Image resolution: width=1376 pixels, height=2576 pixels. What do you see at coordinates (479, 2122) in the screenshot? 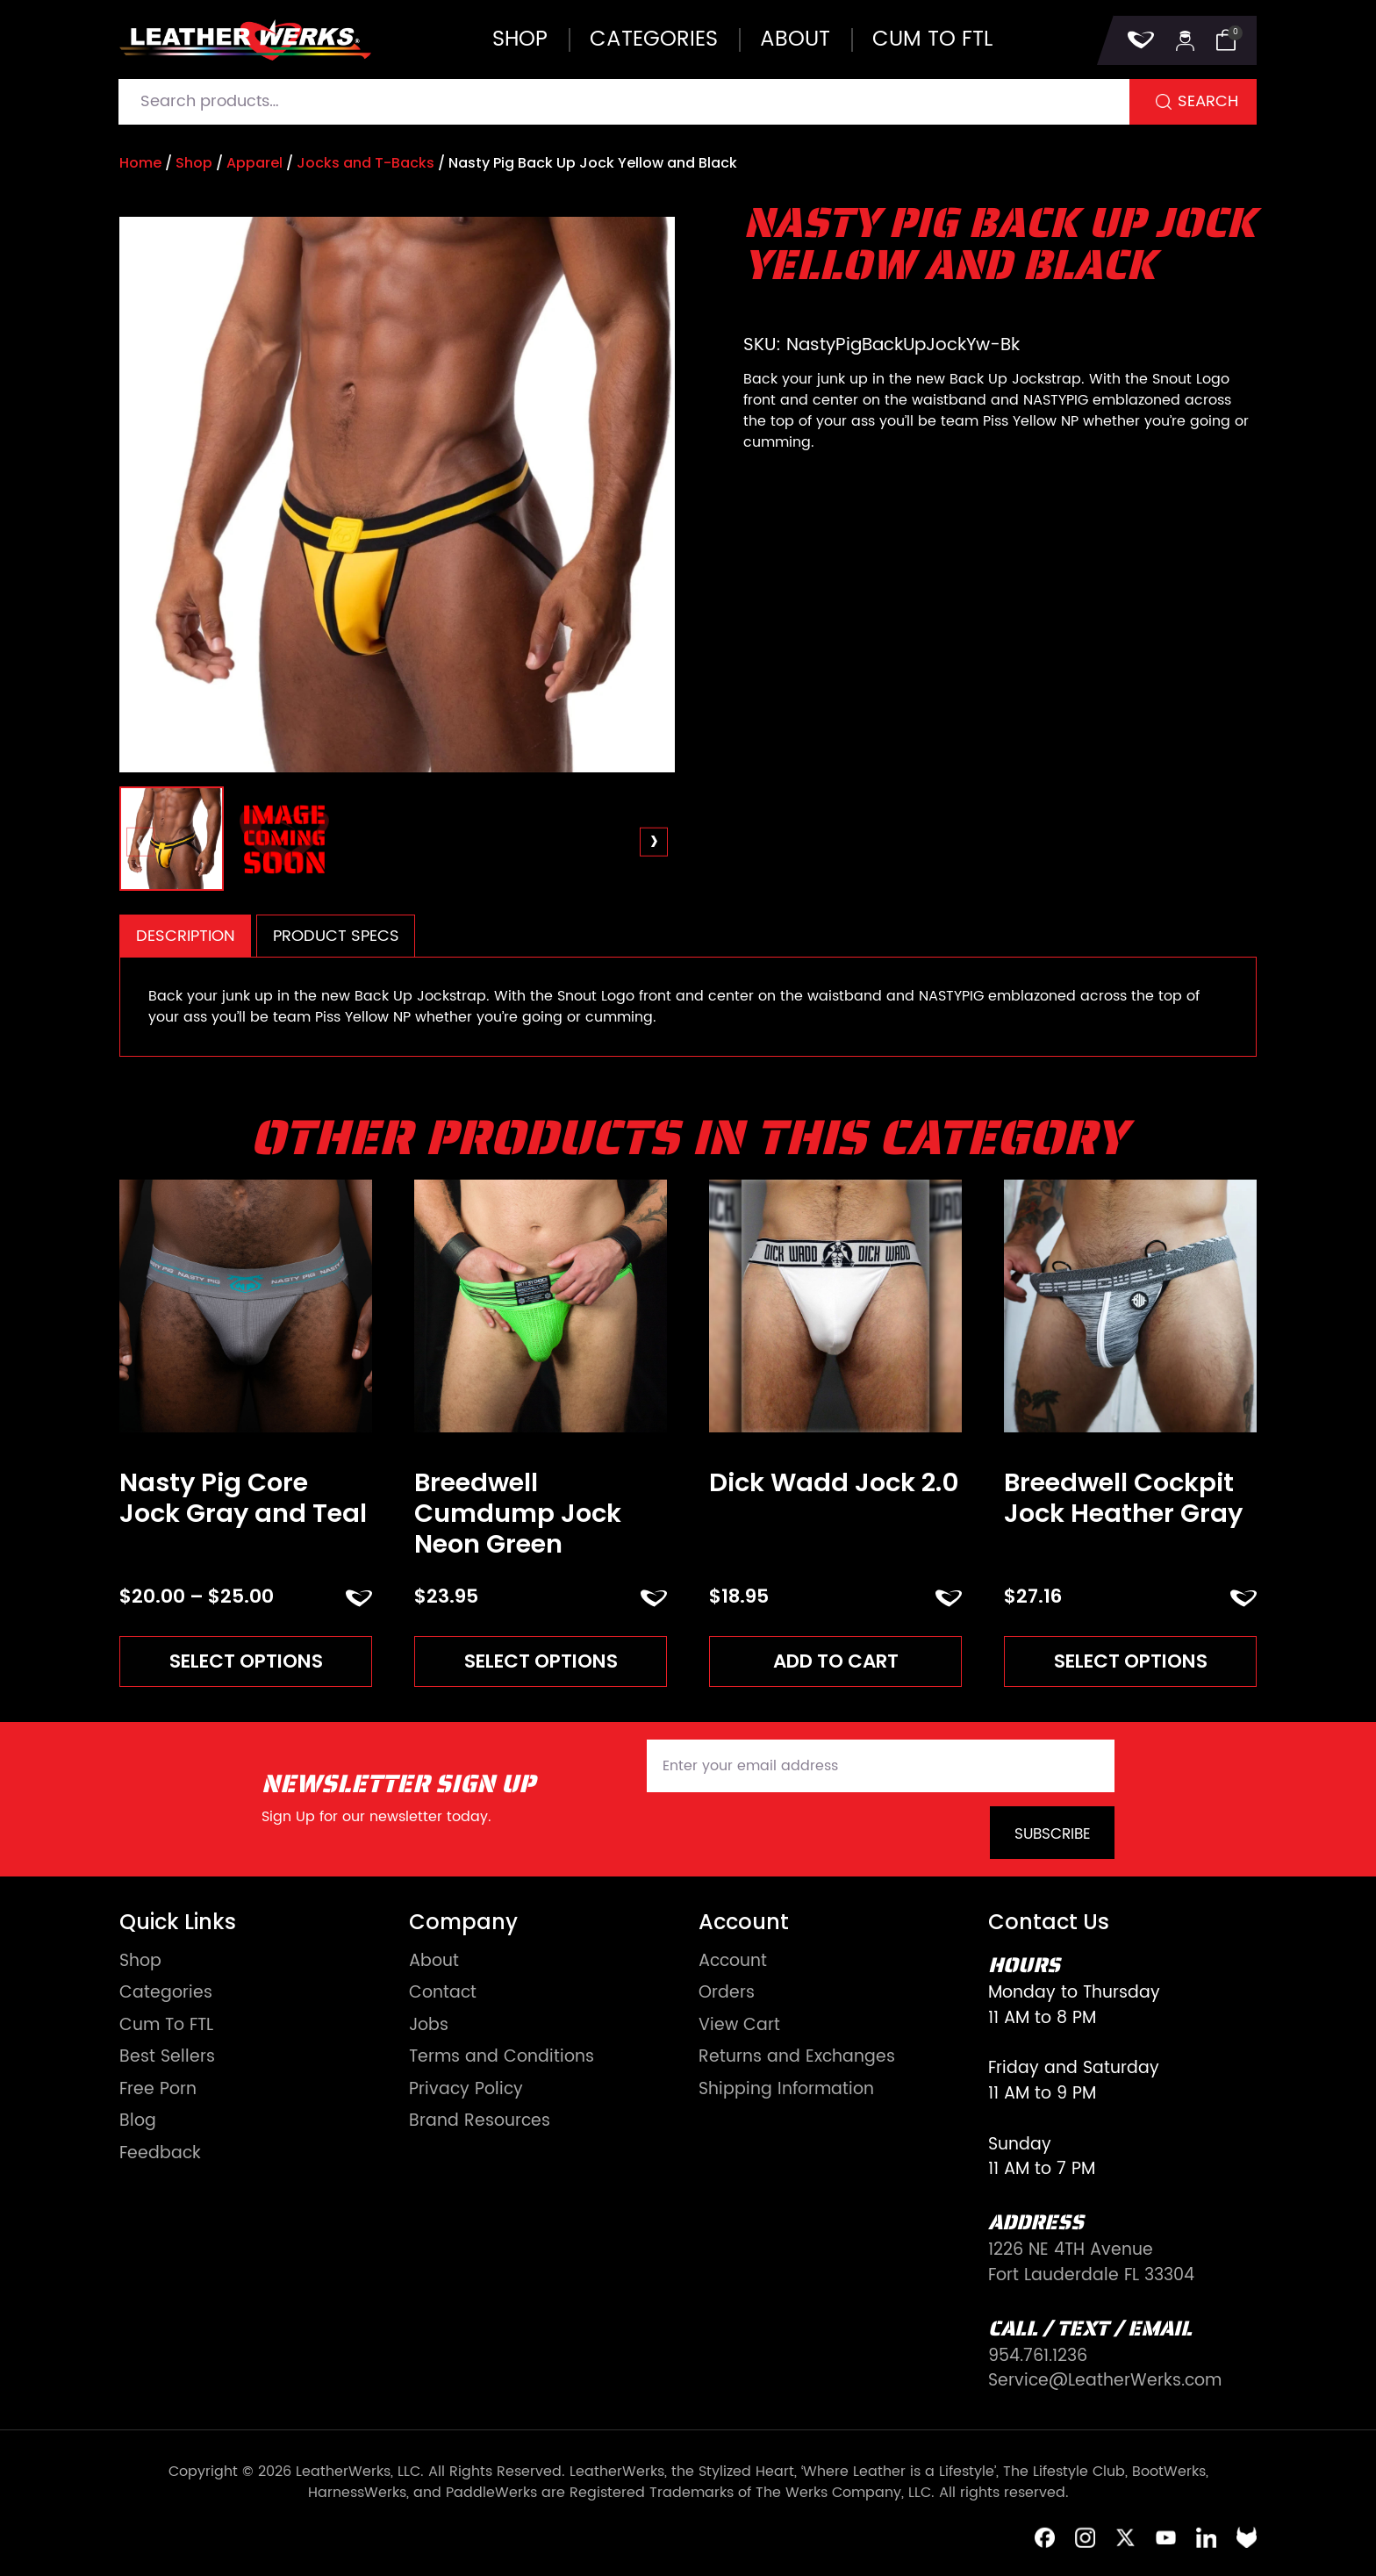
I see `Brand Resources` at bounding box center [479, 2122].